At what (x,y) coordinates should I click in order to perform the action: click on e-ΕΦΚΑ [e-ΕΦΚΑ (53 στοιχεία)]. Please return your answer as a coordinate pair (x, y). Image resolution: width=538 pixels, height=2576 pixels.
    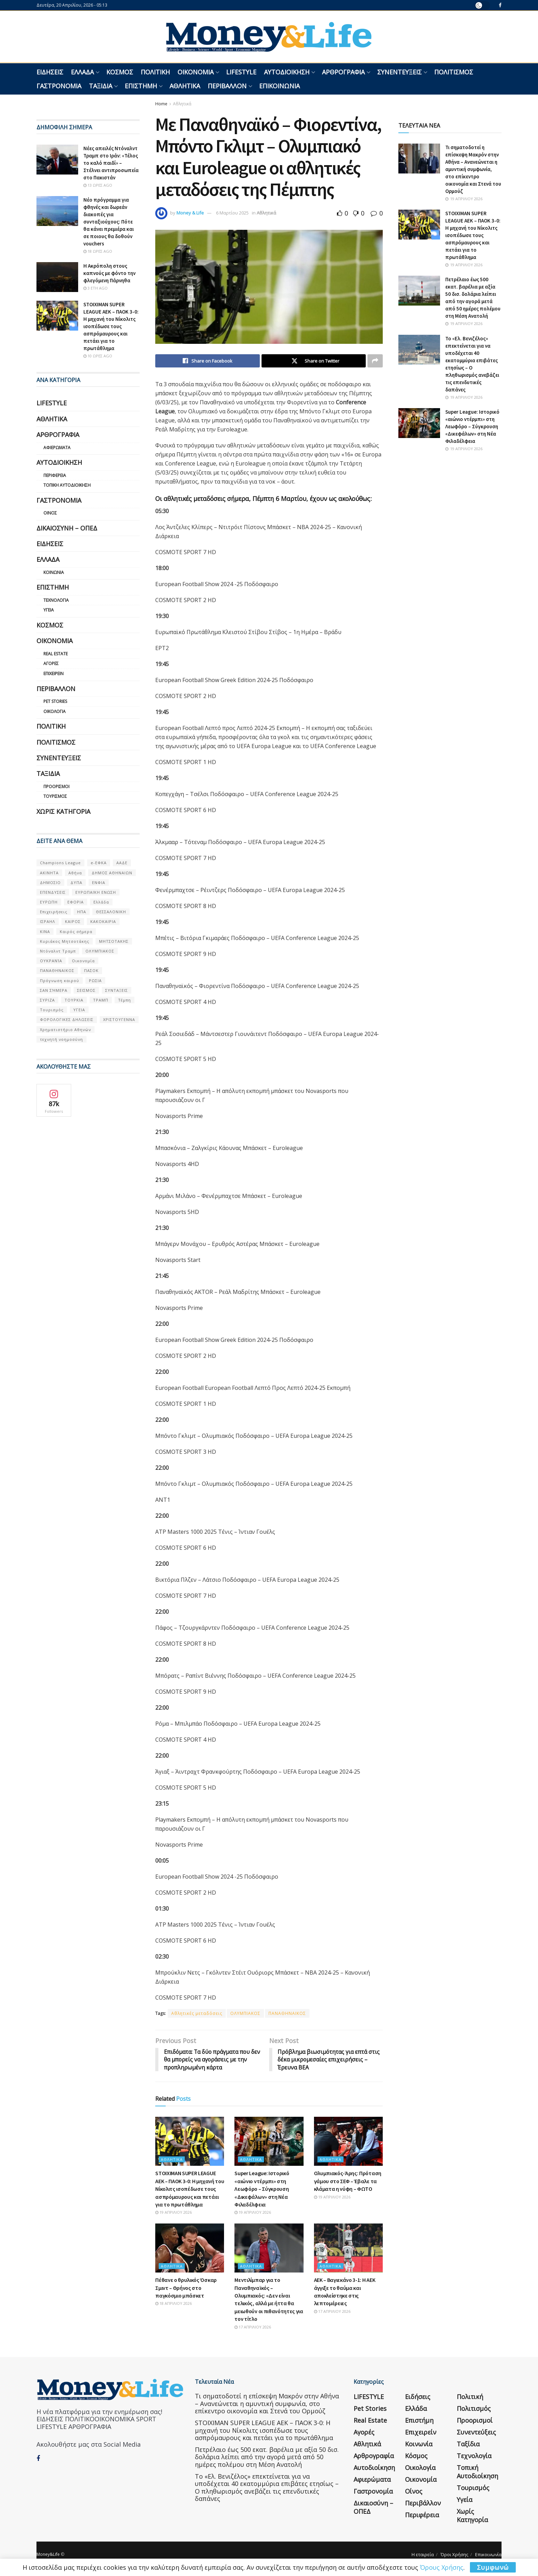
    Looking at the image, I should click on (99, 862).